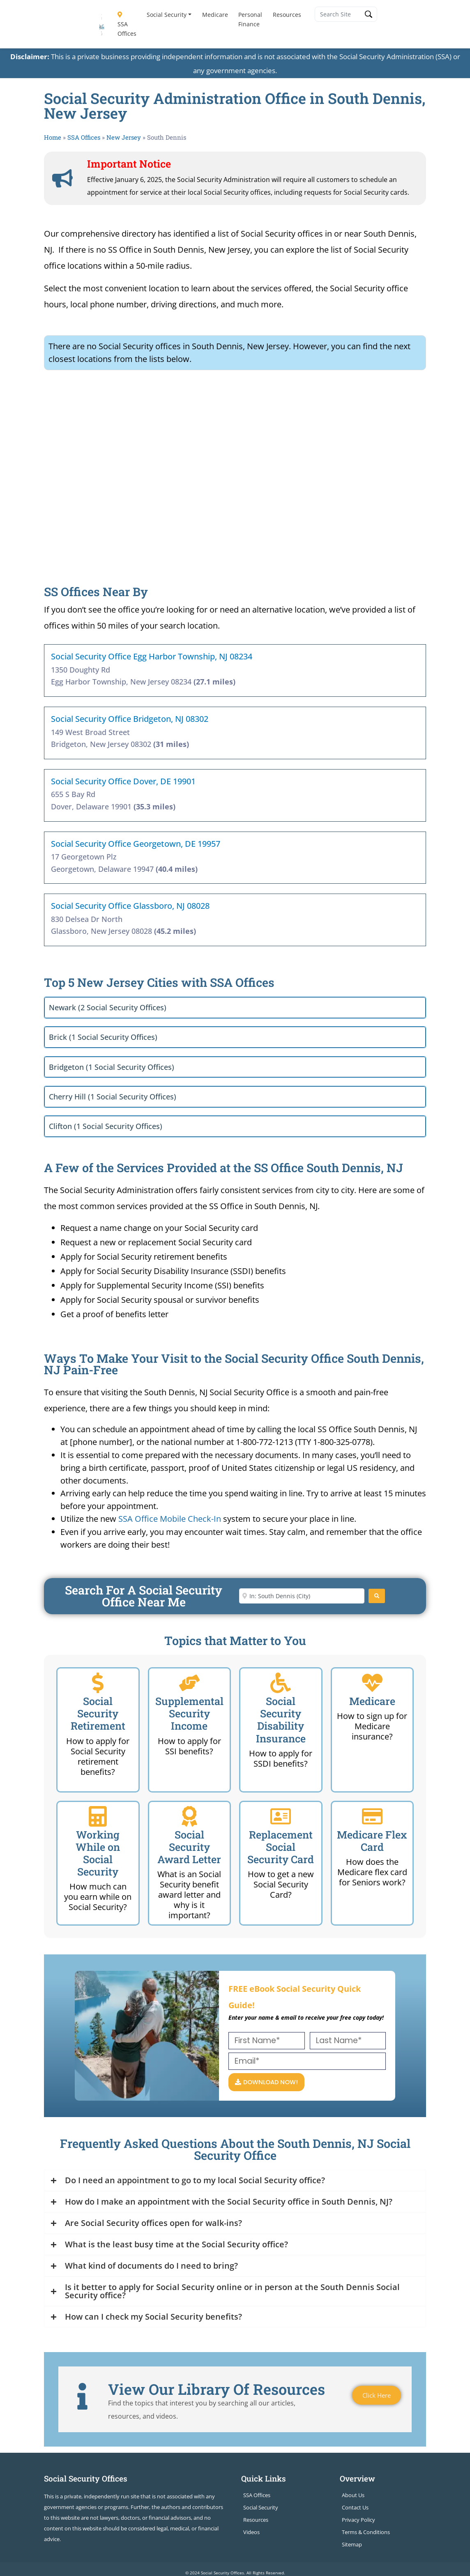 The width and height of the screenshot is (470, 2576). I want to click on Supplemental Security Income, so click(189, 1713).